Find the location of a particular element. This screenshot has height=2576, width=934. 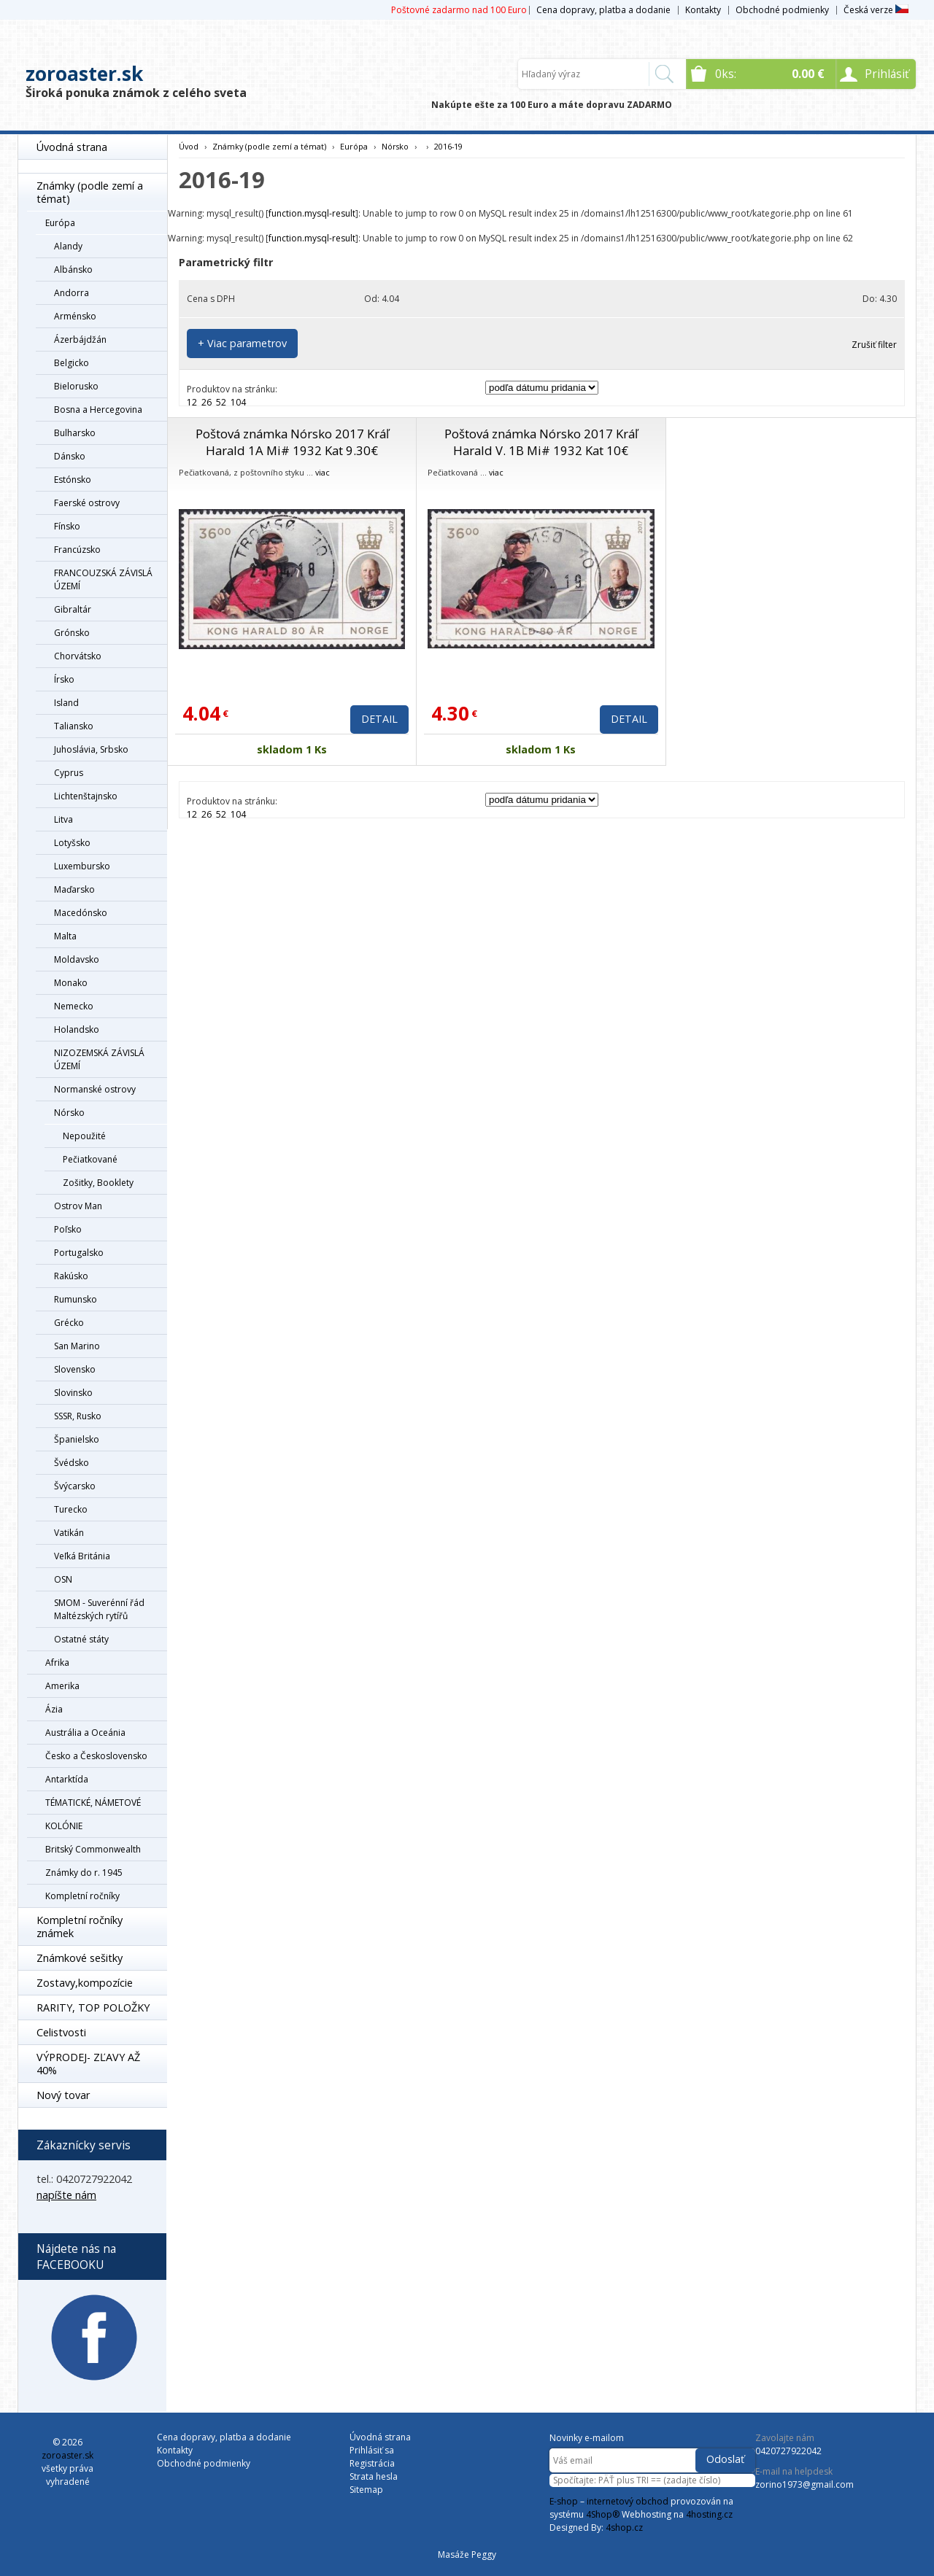

Holandsko is located at coordinates (76, 1029).